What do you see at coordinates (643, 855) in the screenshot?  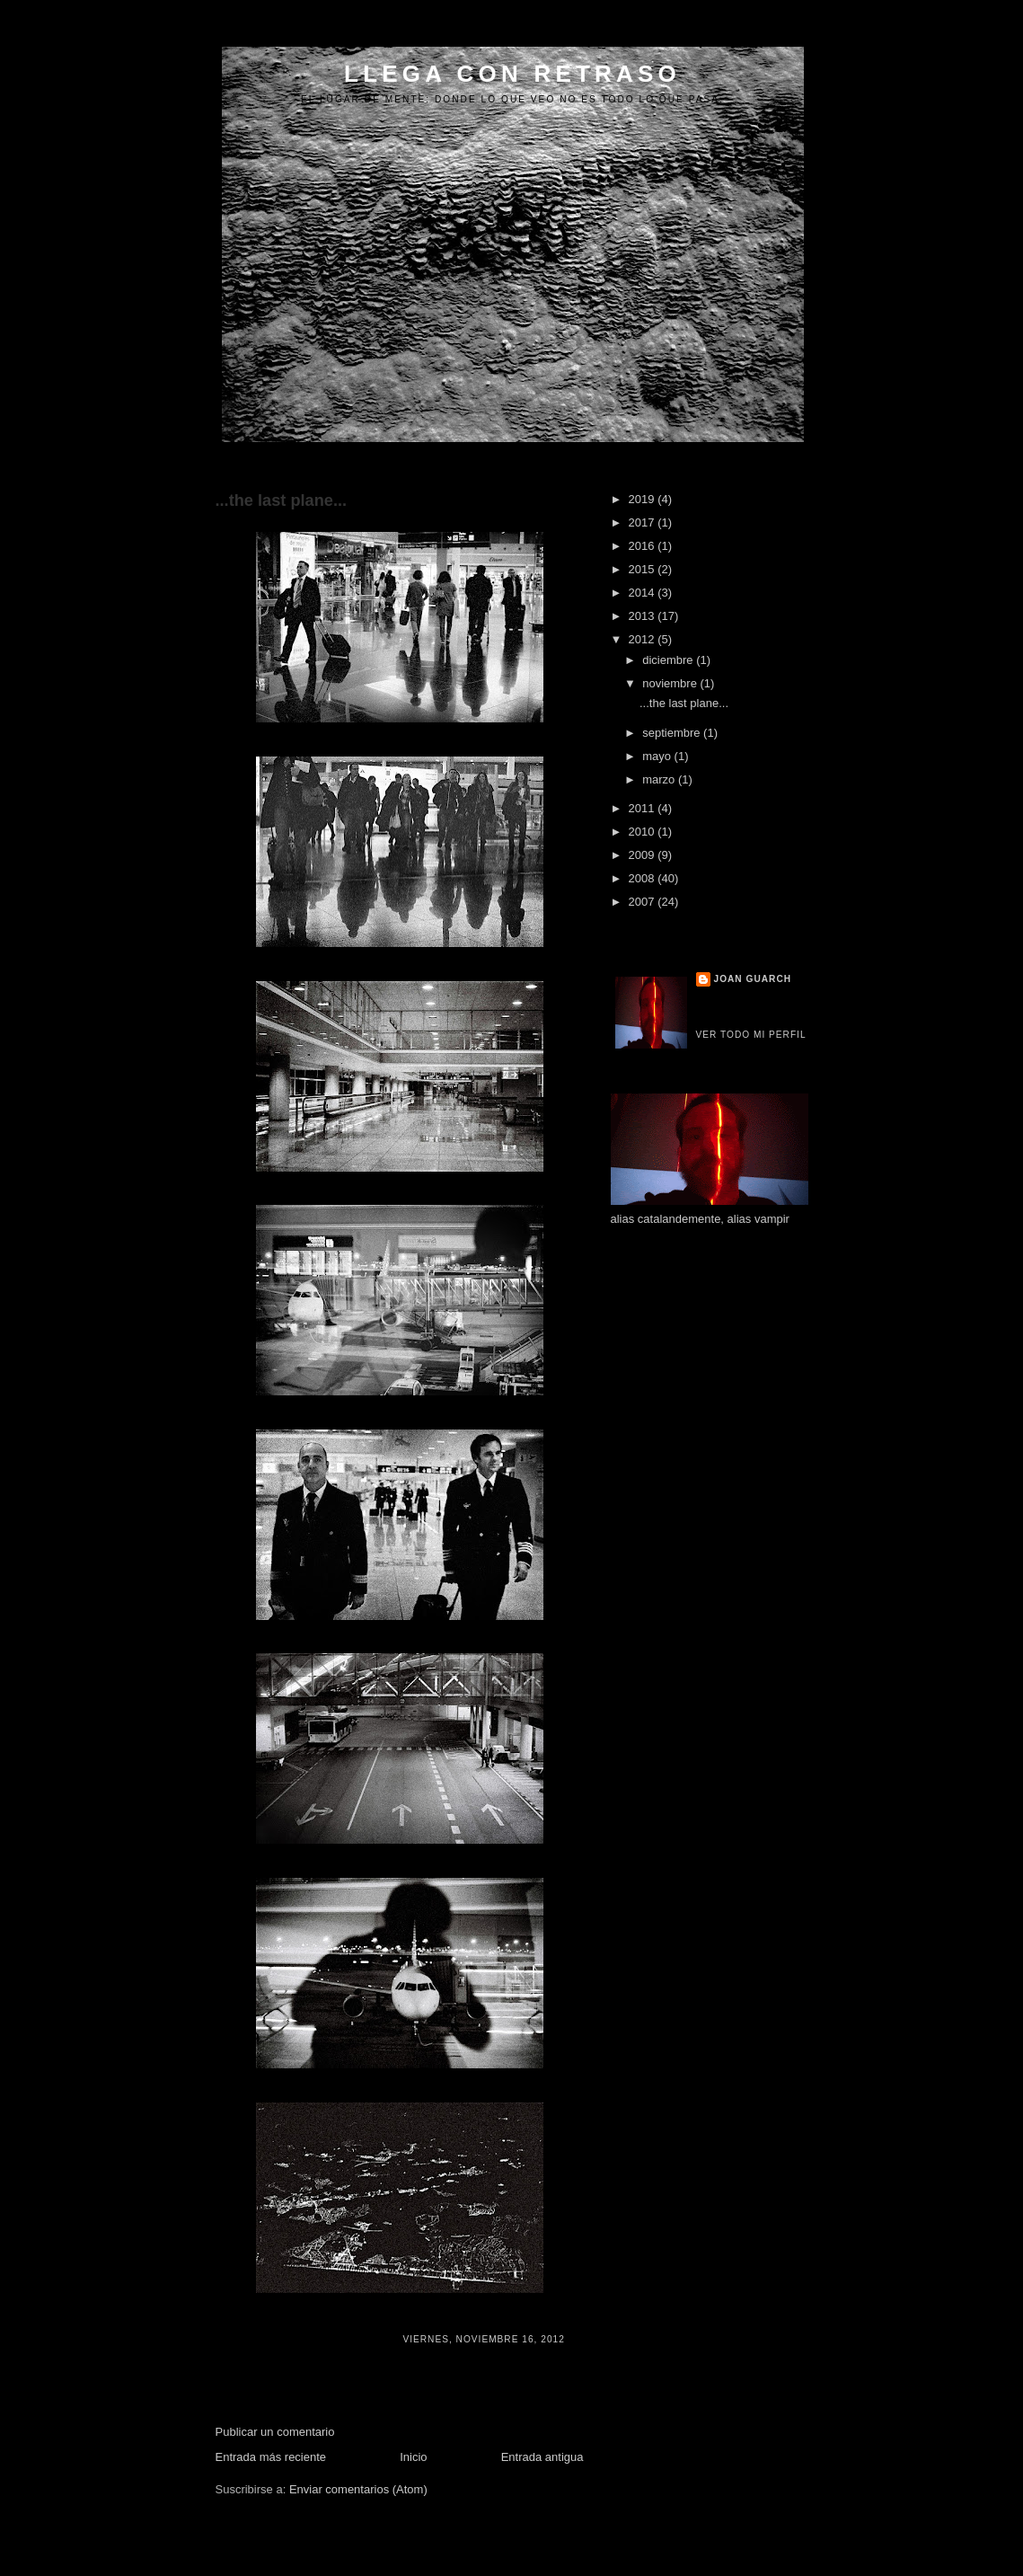 I see `2009` at bounding box center [643, 855].